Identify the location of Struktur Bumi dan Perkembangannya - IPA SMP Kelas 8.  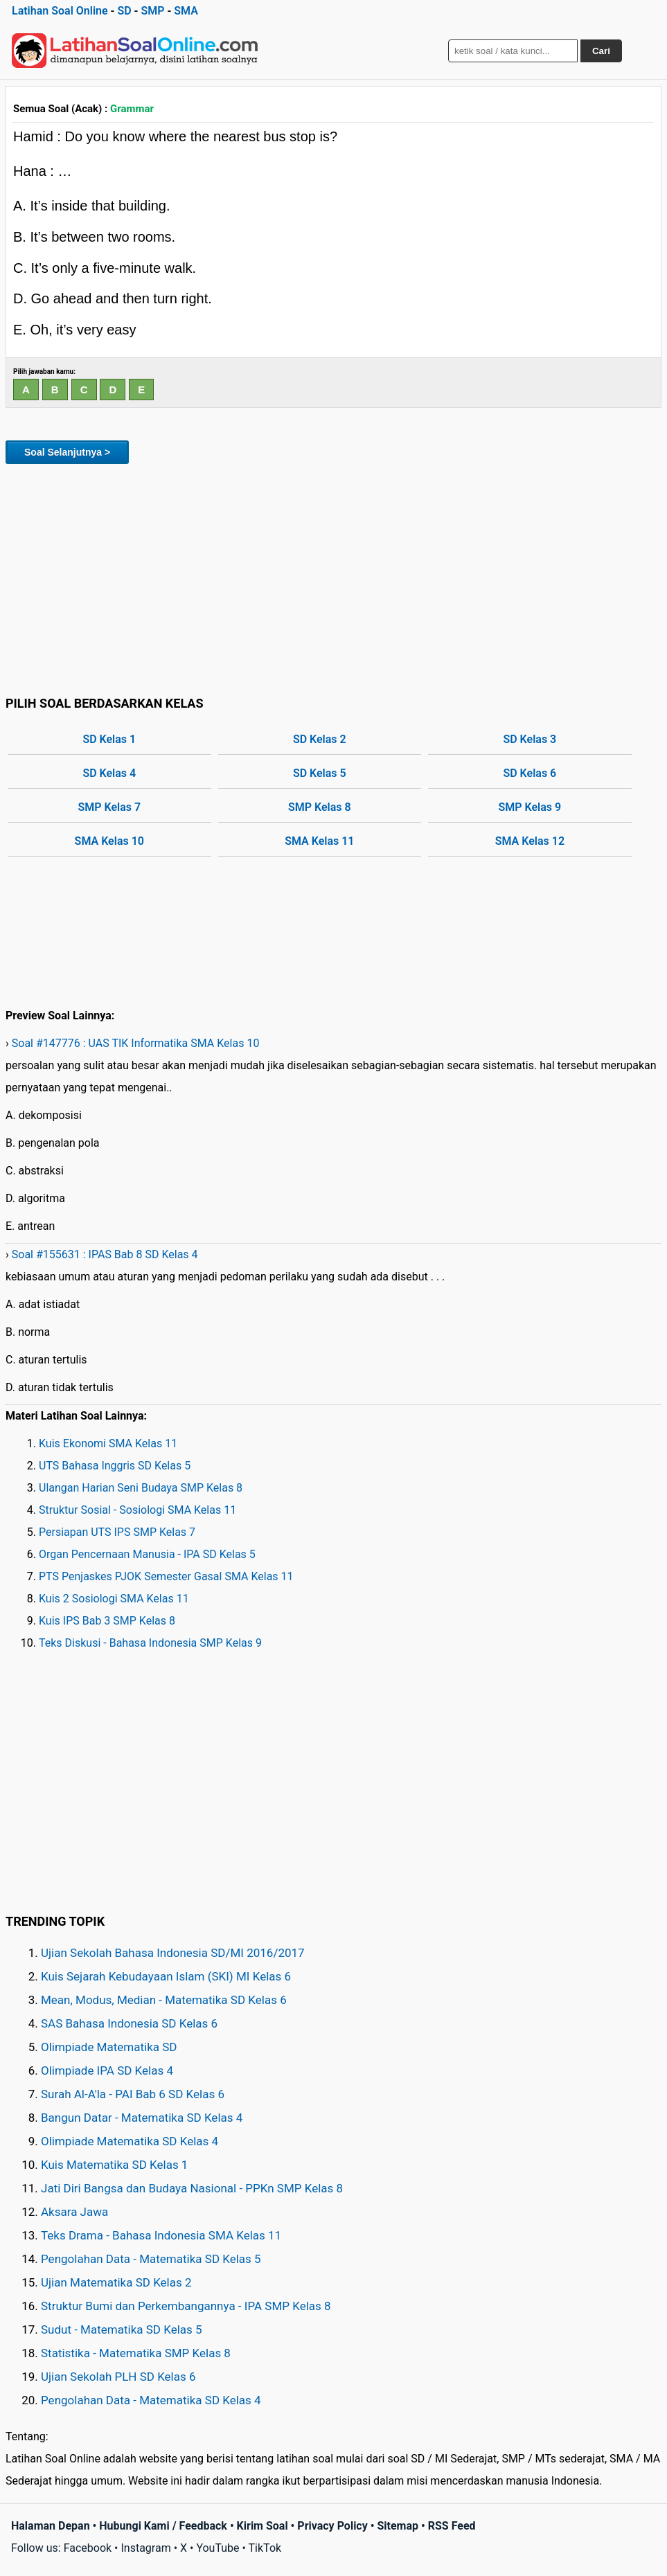
(186, 2306).